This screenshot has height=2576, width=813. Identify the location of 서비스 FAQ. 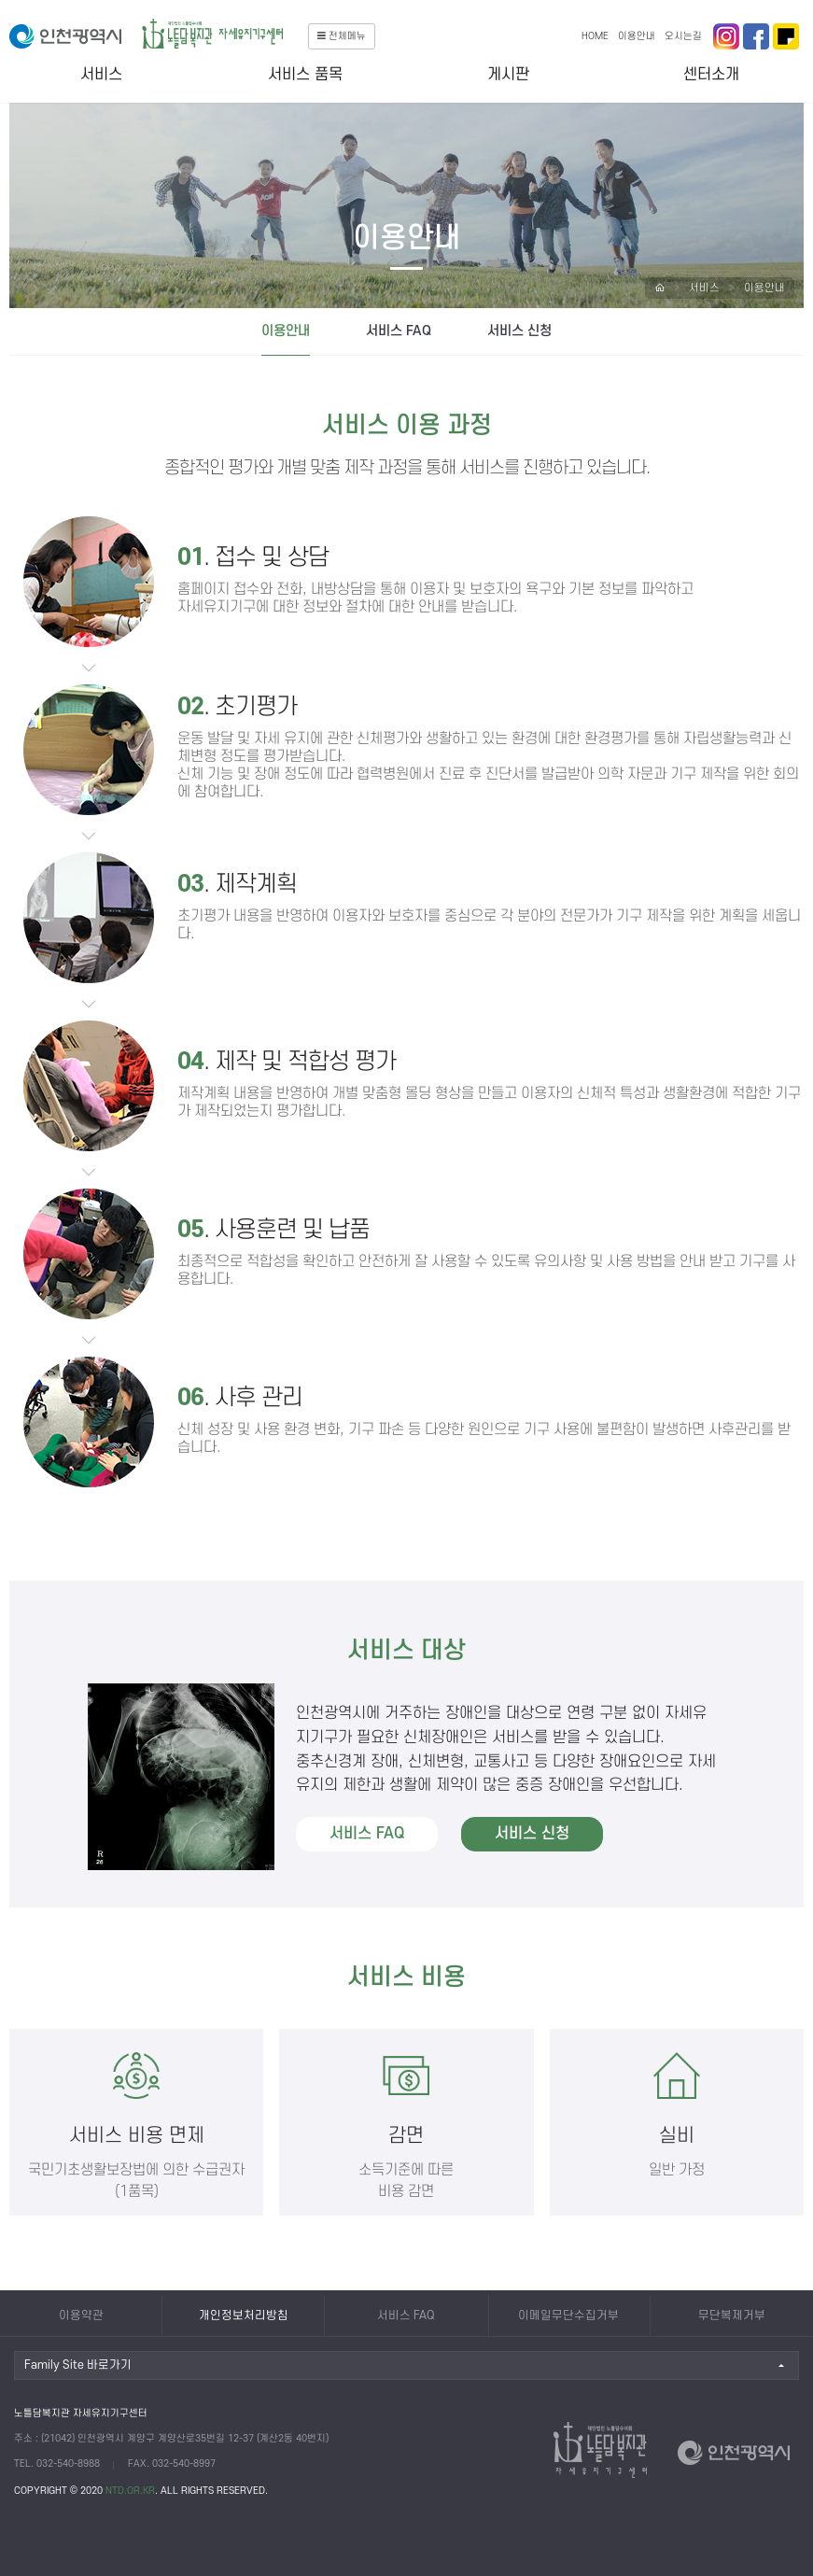
(398, 331).